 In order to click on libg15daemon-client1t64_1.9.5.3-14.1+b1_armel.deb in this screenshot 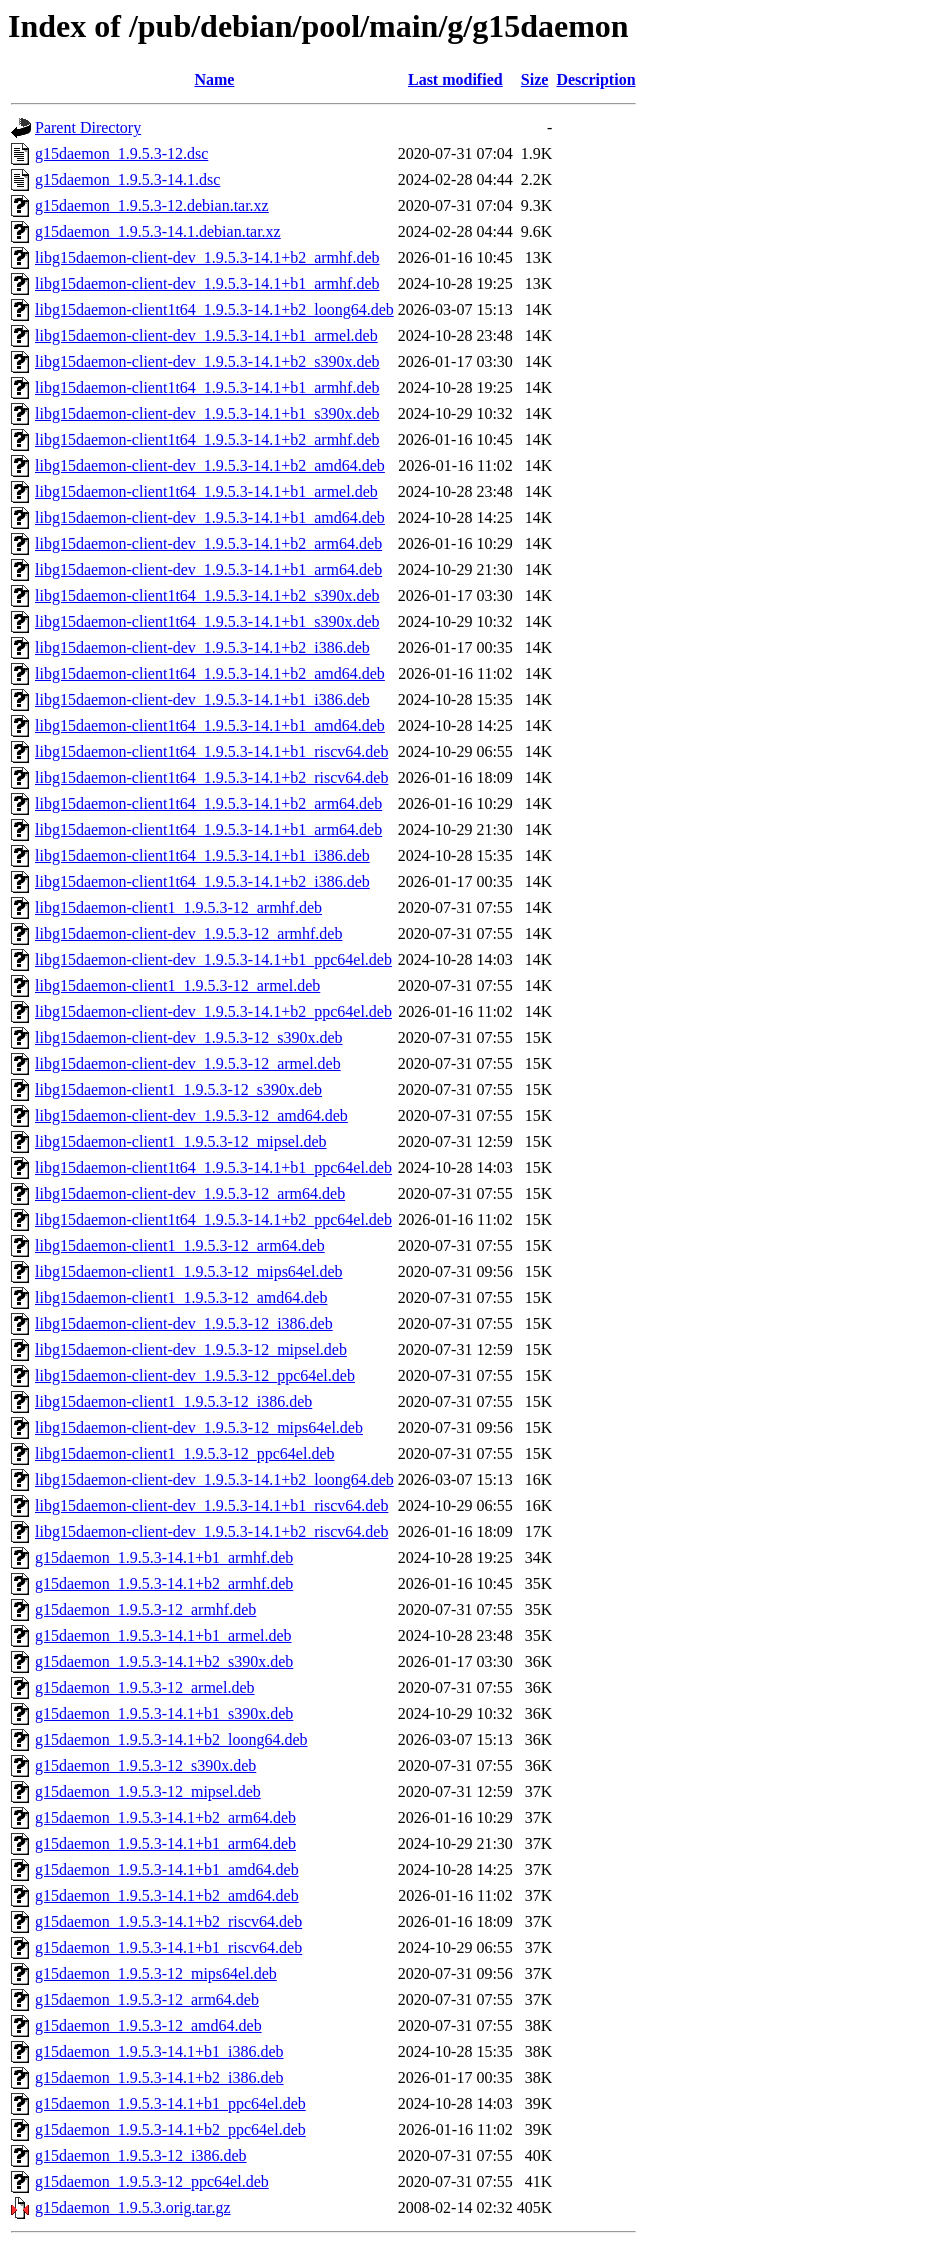, I will do `click(206, 491)`.